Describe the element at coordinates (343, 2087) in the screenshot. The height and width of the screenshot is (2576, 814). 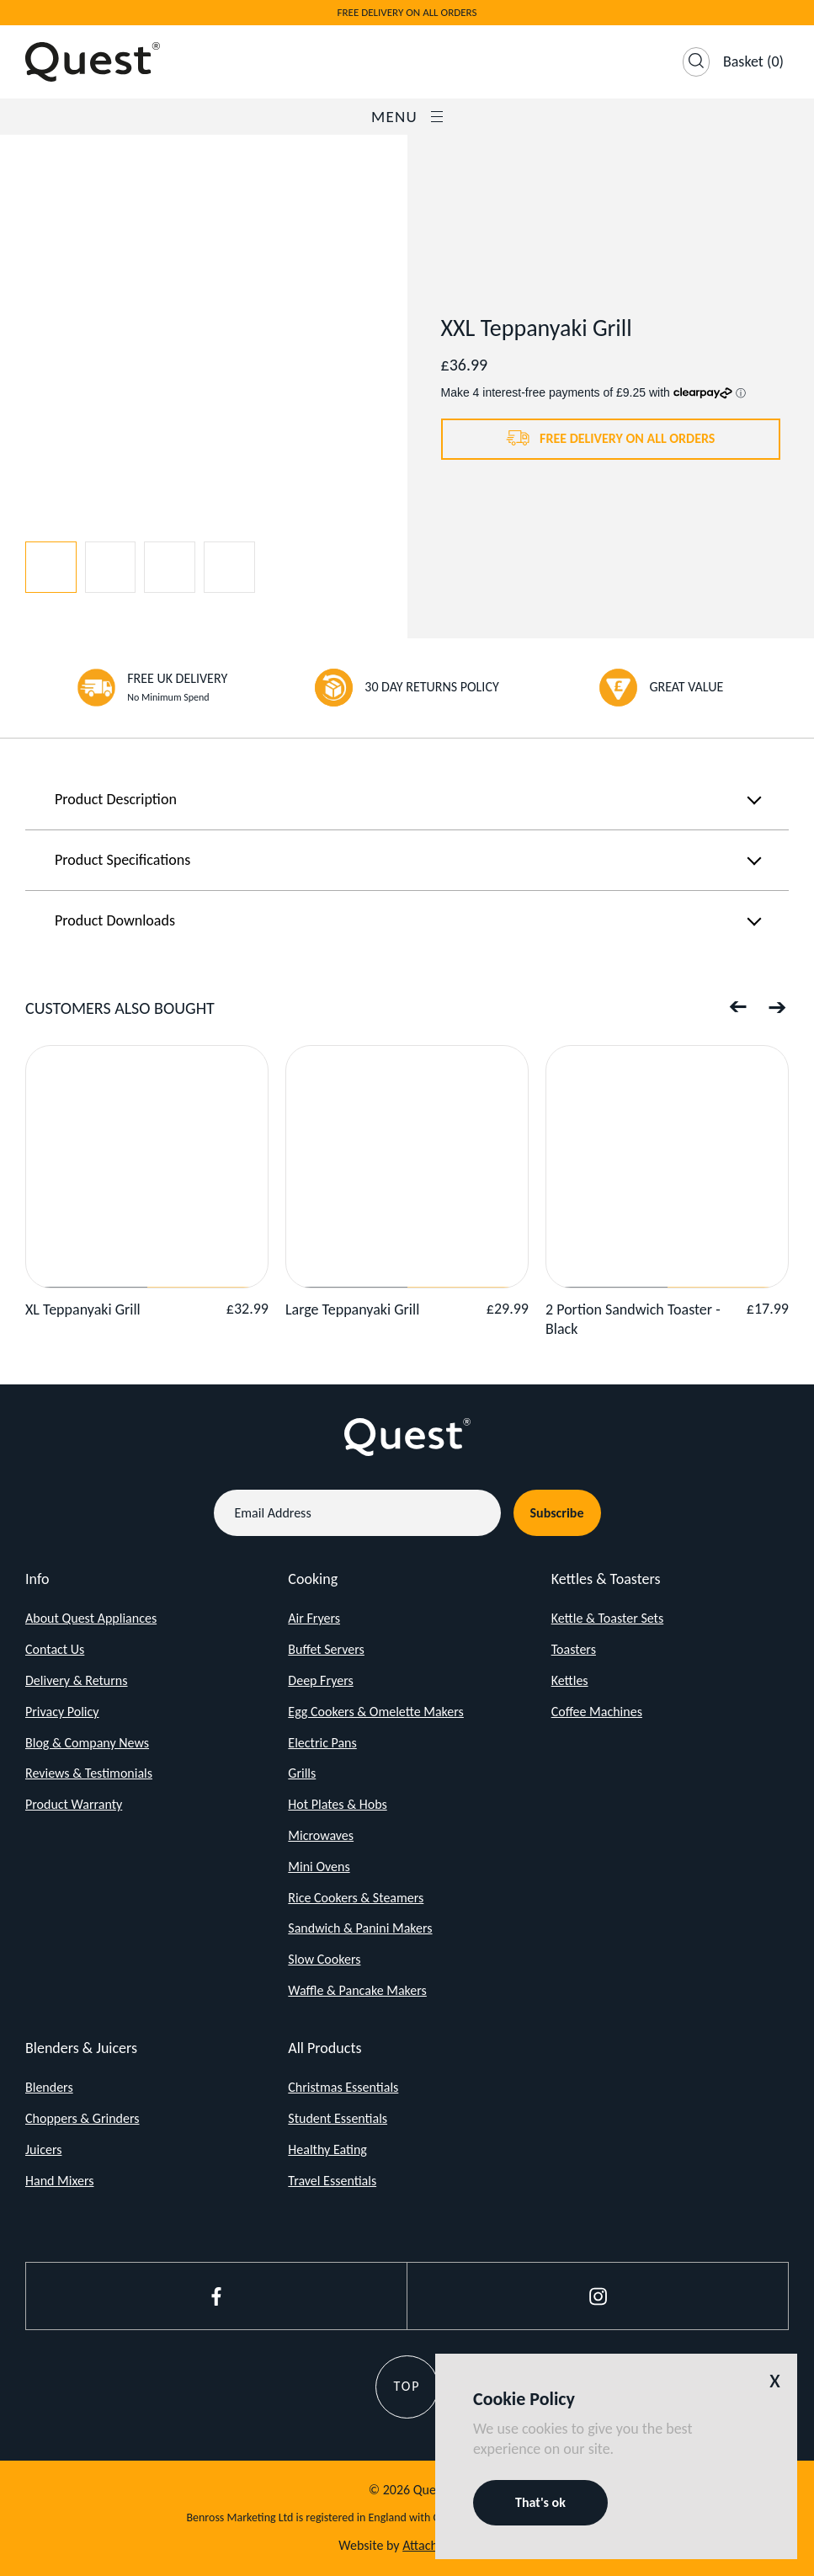
I see `Christmas Essentials` at that location.